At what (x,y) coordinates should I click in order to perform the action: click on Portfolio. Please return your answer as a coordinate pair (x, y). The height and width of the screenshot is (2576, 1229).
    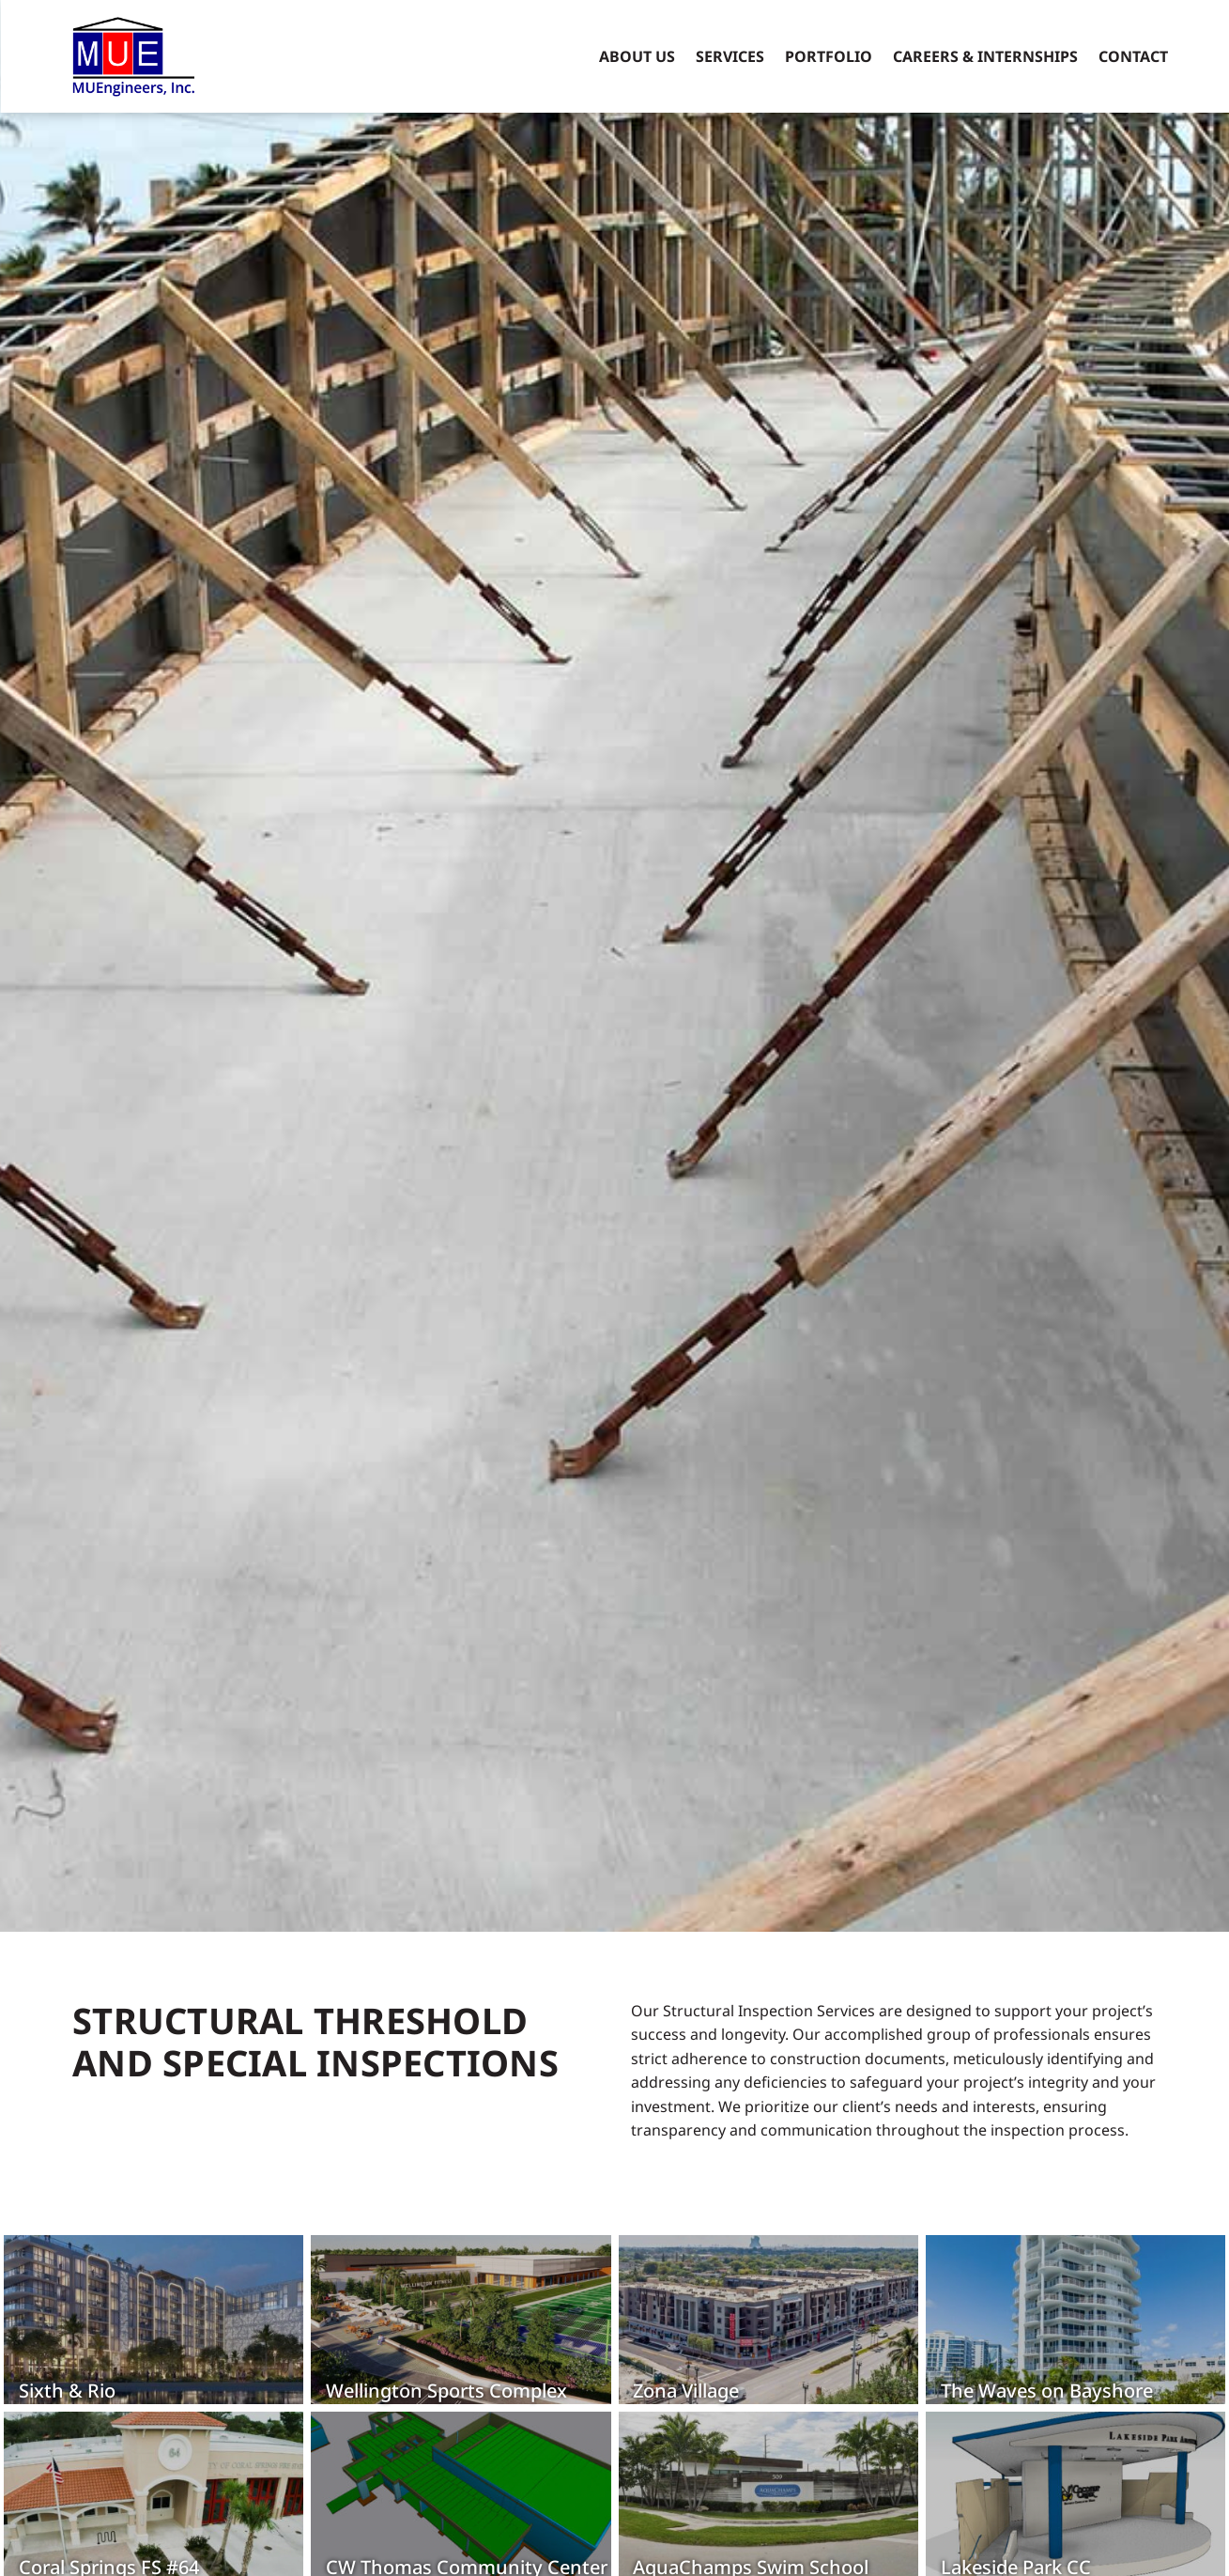
    Looking at the image, I should click on (828, 56).